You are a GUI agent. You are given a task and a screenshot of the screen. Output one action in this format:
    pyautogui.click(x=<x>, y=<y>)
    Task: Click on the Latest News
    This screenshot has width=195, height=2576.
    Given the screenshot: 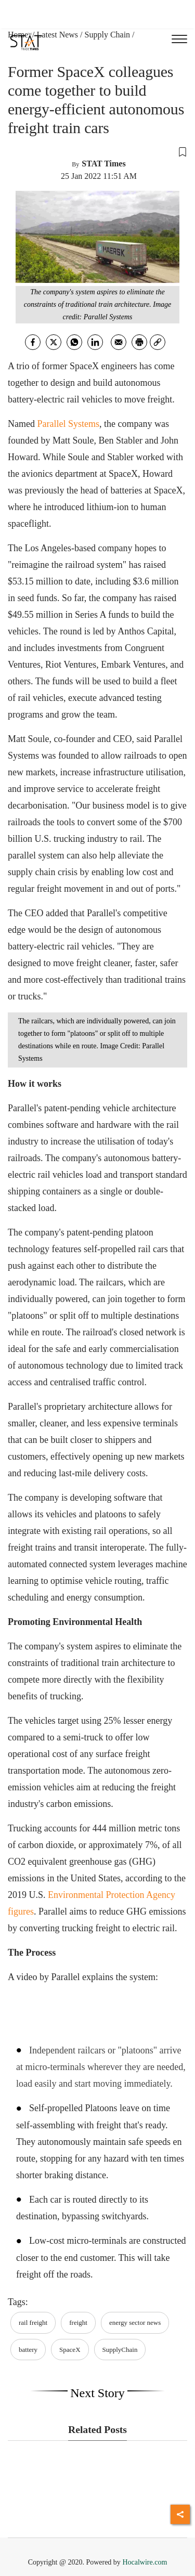 What is the action you would take?
    pyautogui.click(x=58, y=34)
    